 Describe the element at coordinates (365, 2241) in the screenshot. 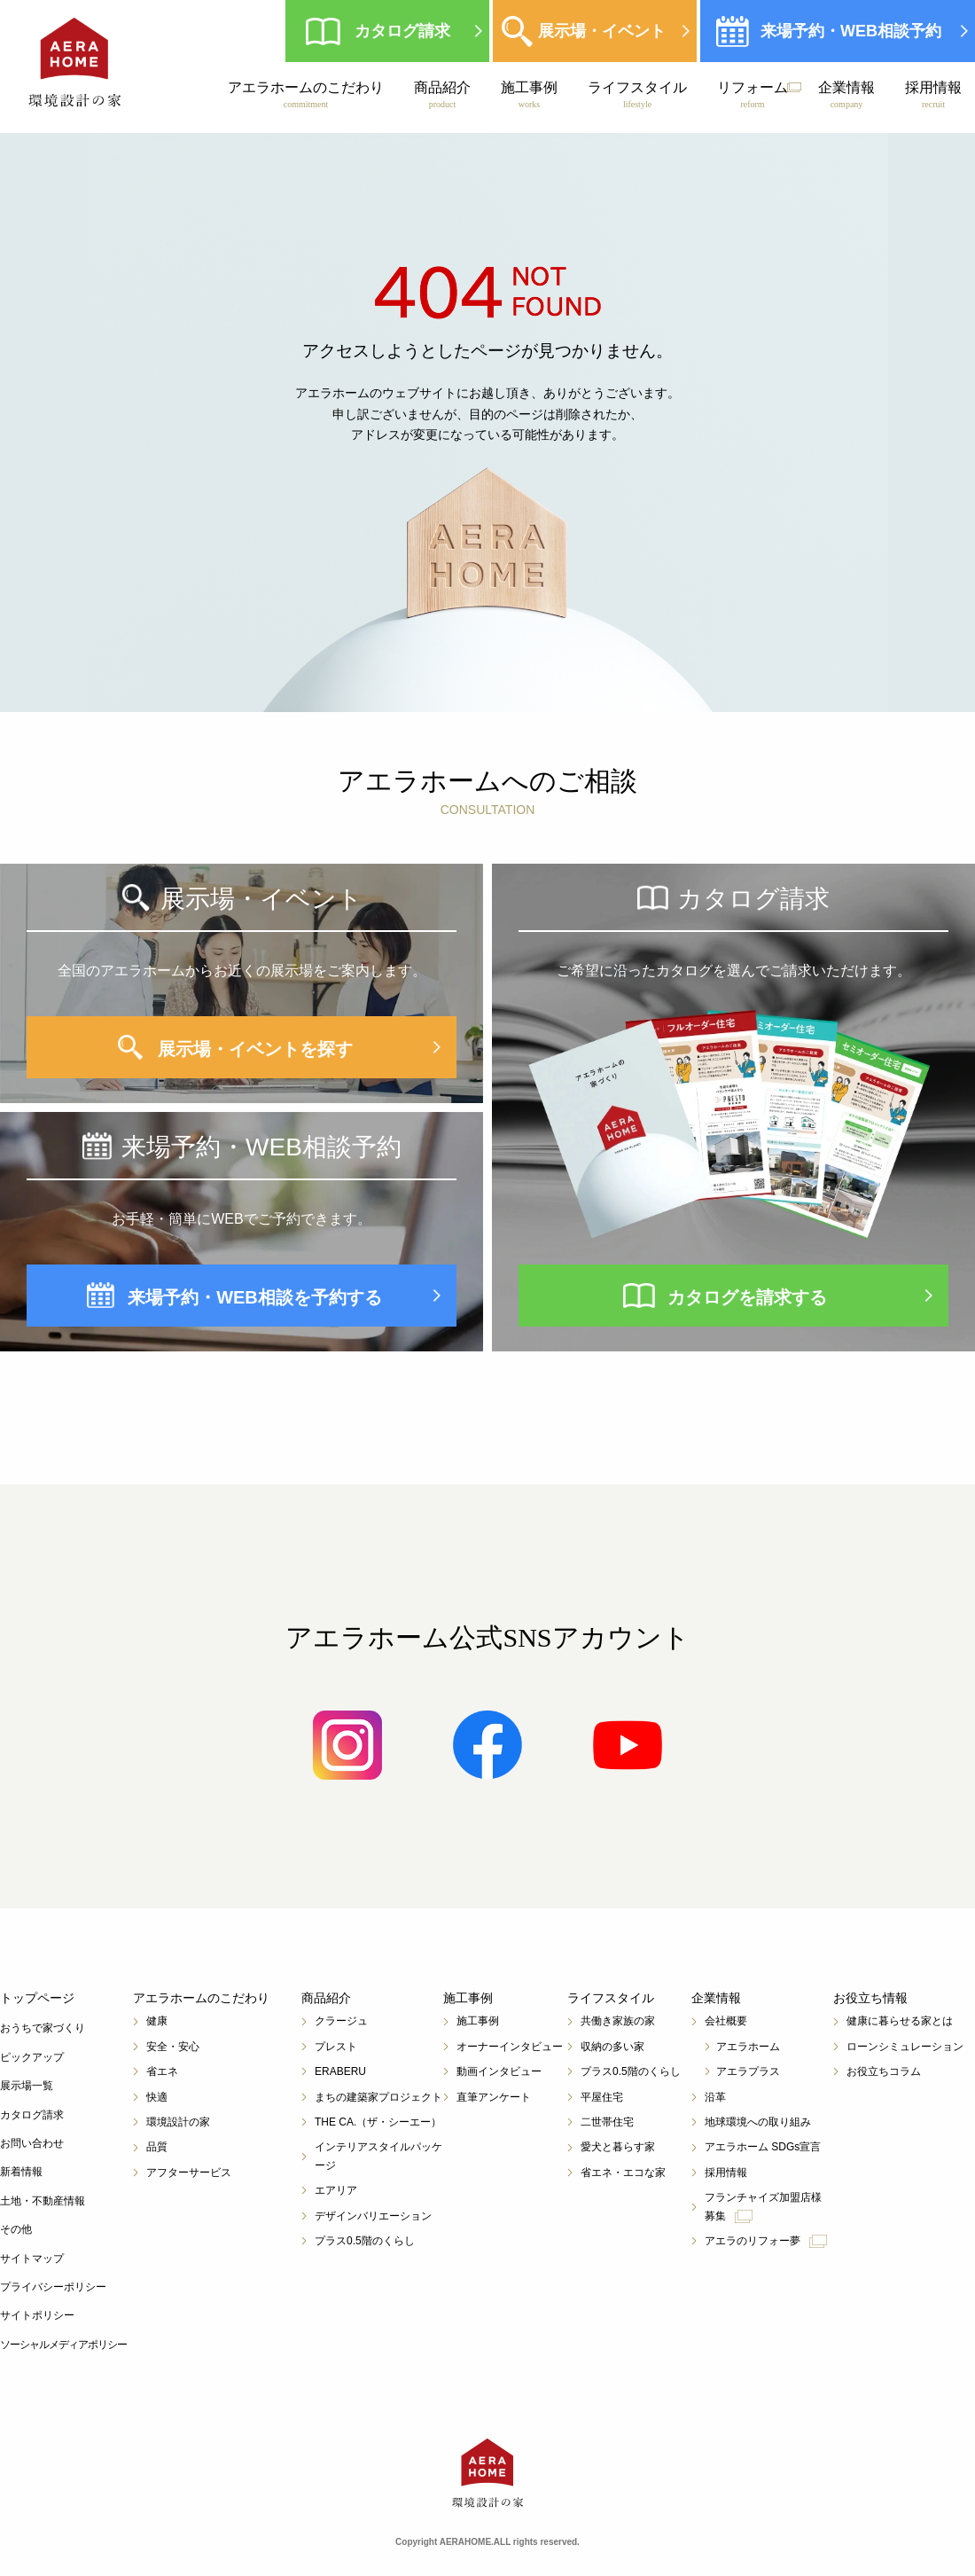

I see `プラス0.5階のくらし` at that location.